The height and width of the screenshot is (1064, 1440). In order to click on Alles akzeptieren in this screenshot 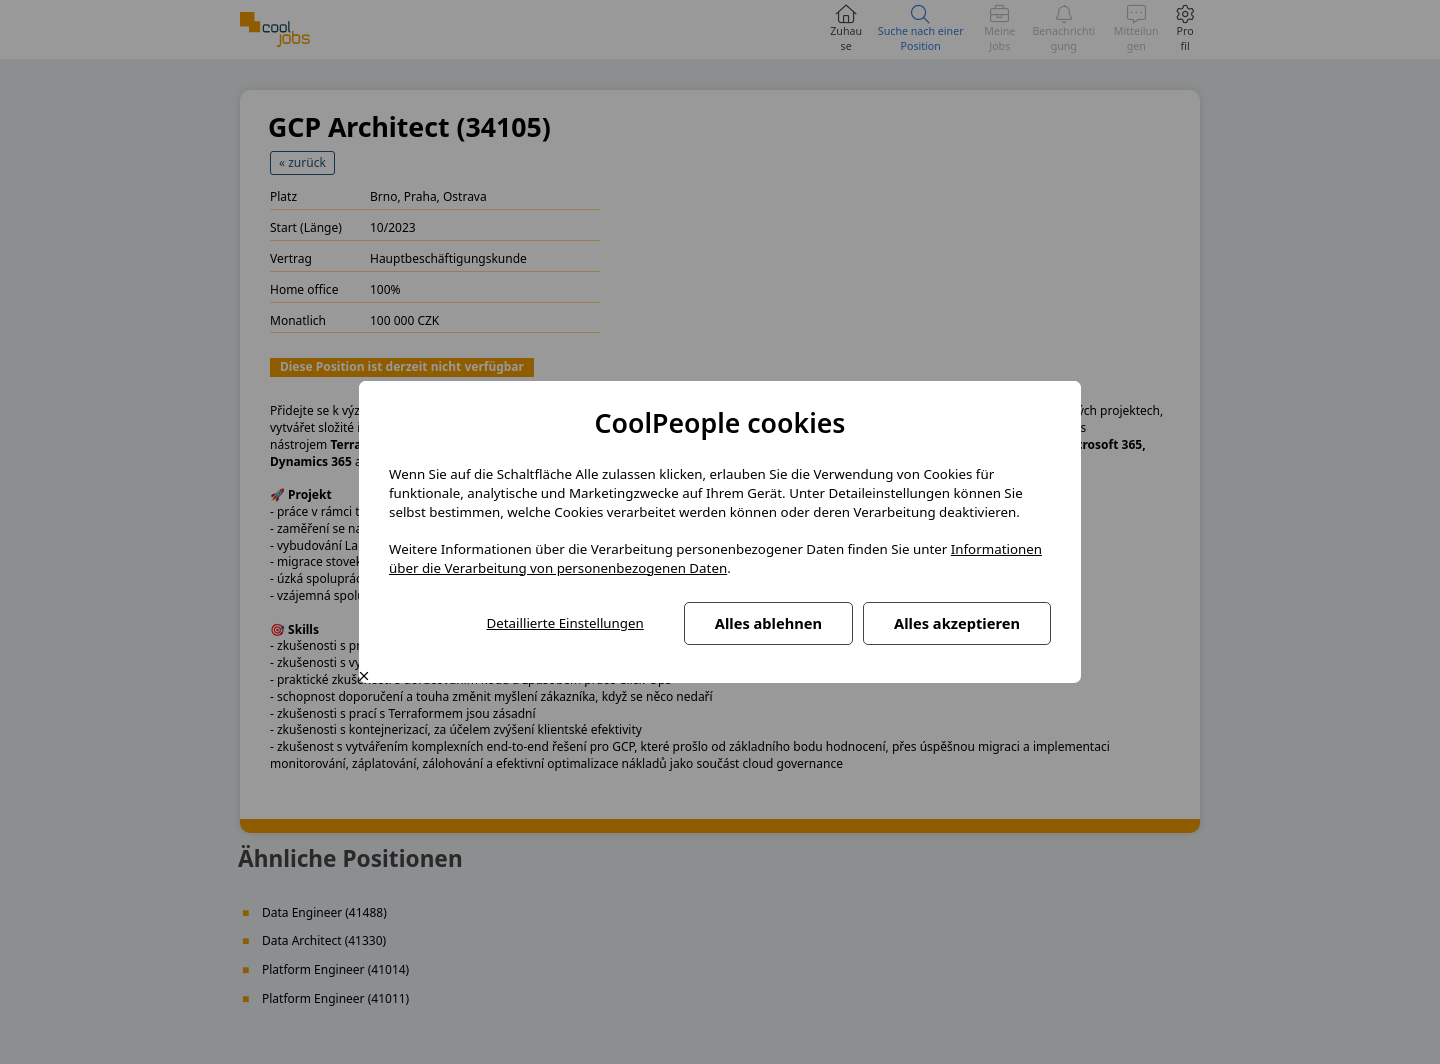, I will do `click(957, 623)`.